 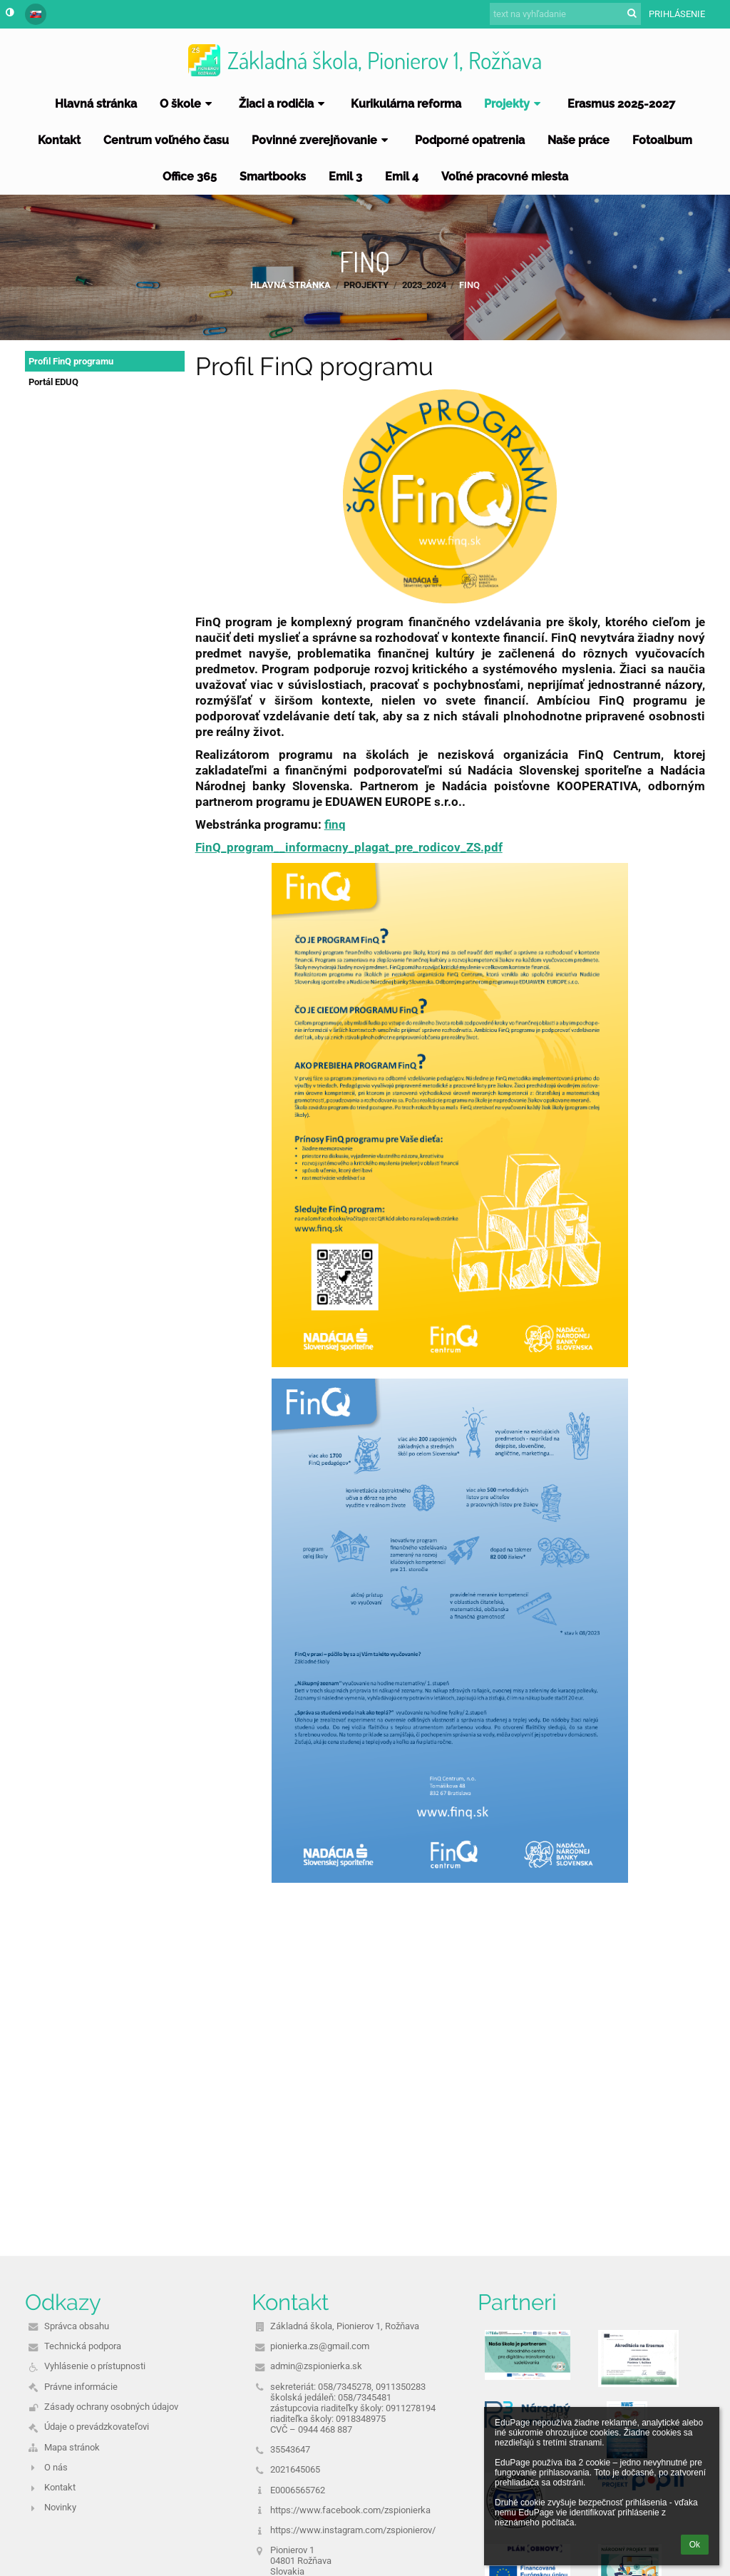 What do you see at coordinates (82, 2346) in the screenshot?
I see `Technická podpora` at bounding box center [82, 2346].